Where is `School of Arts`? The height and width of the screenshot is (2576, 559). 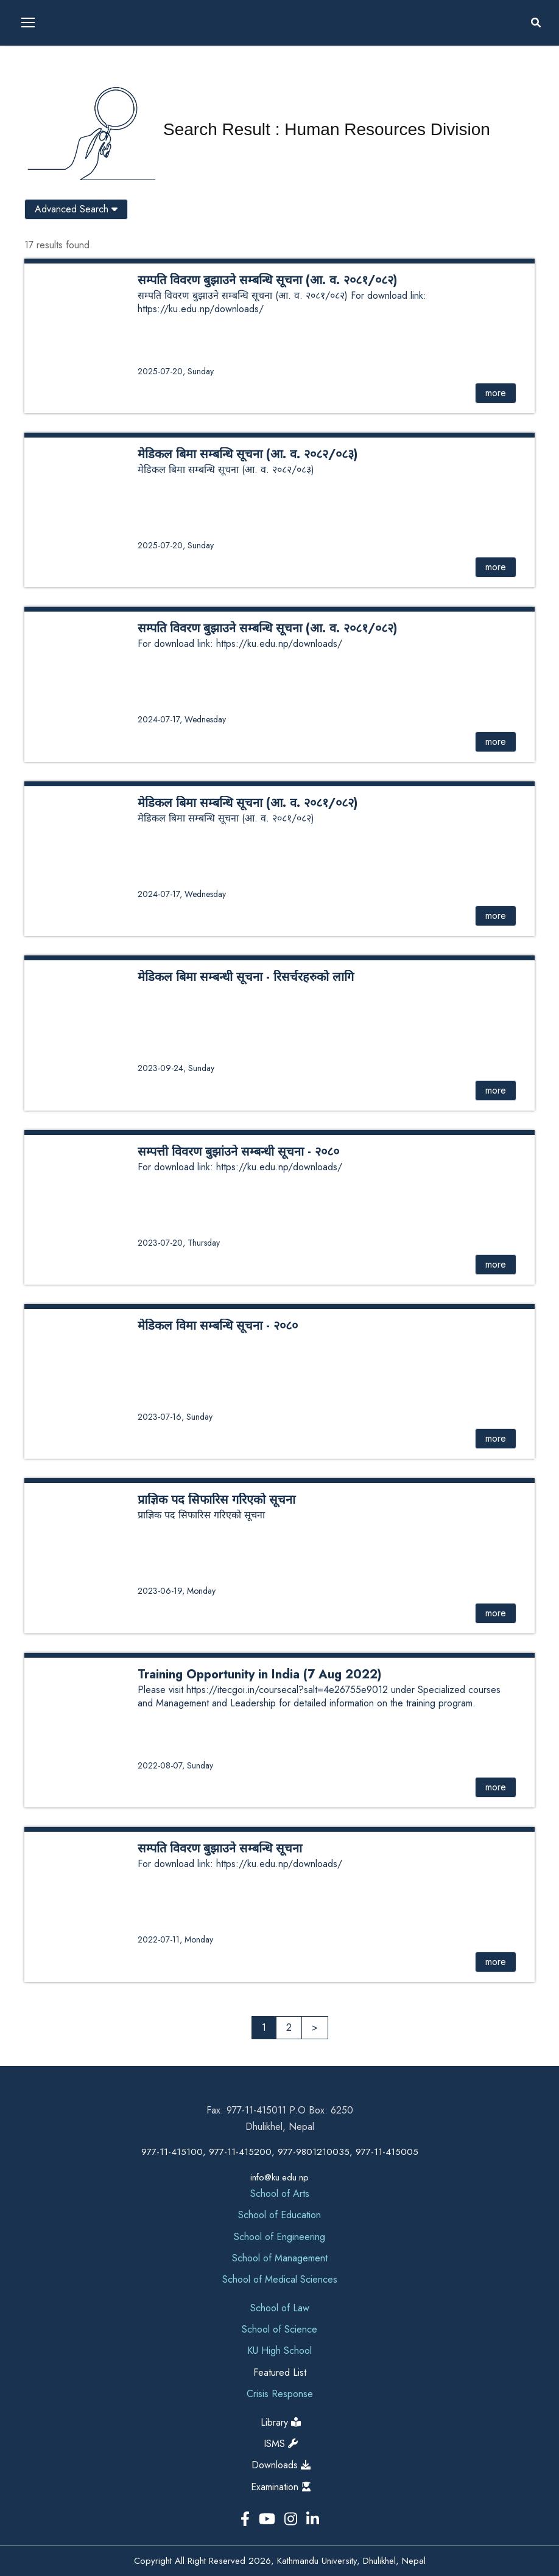 School of Arts is located at coordinates (279, 2194).